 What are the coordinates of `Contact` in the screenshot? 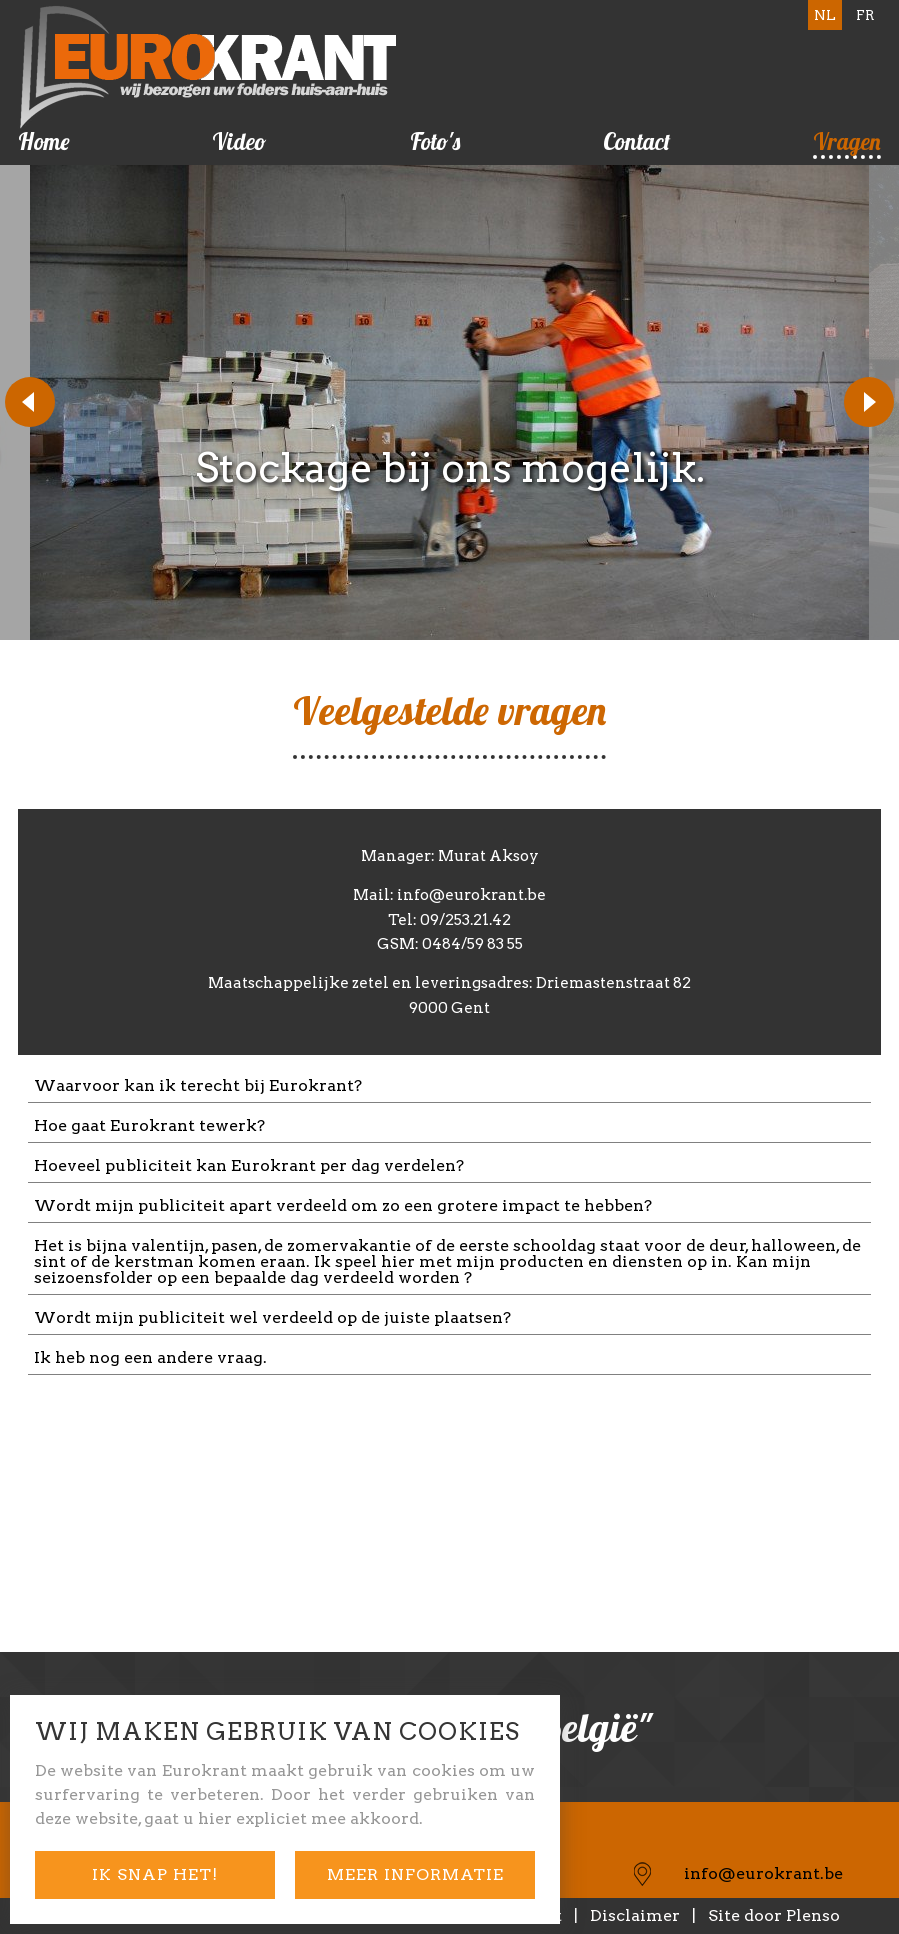 It's located at (636, 141).